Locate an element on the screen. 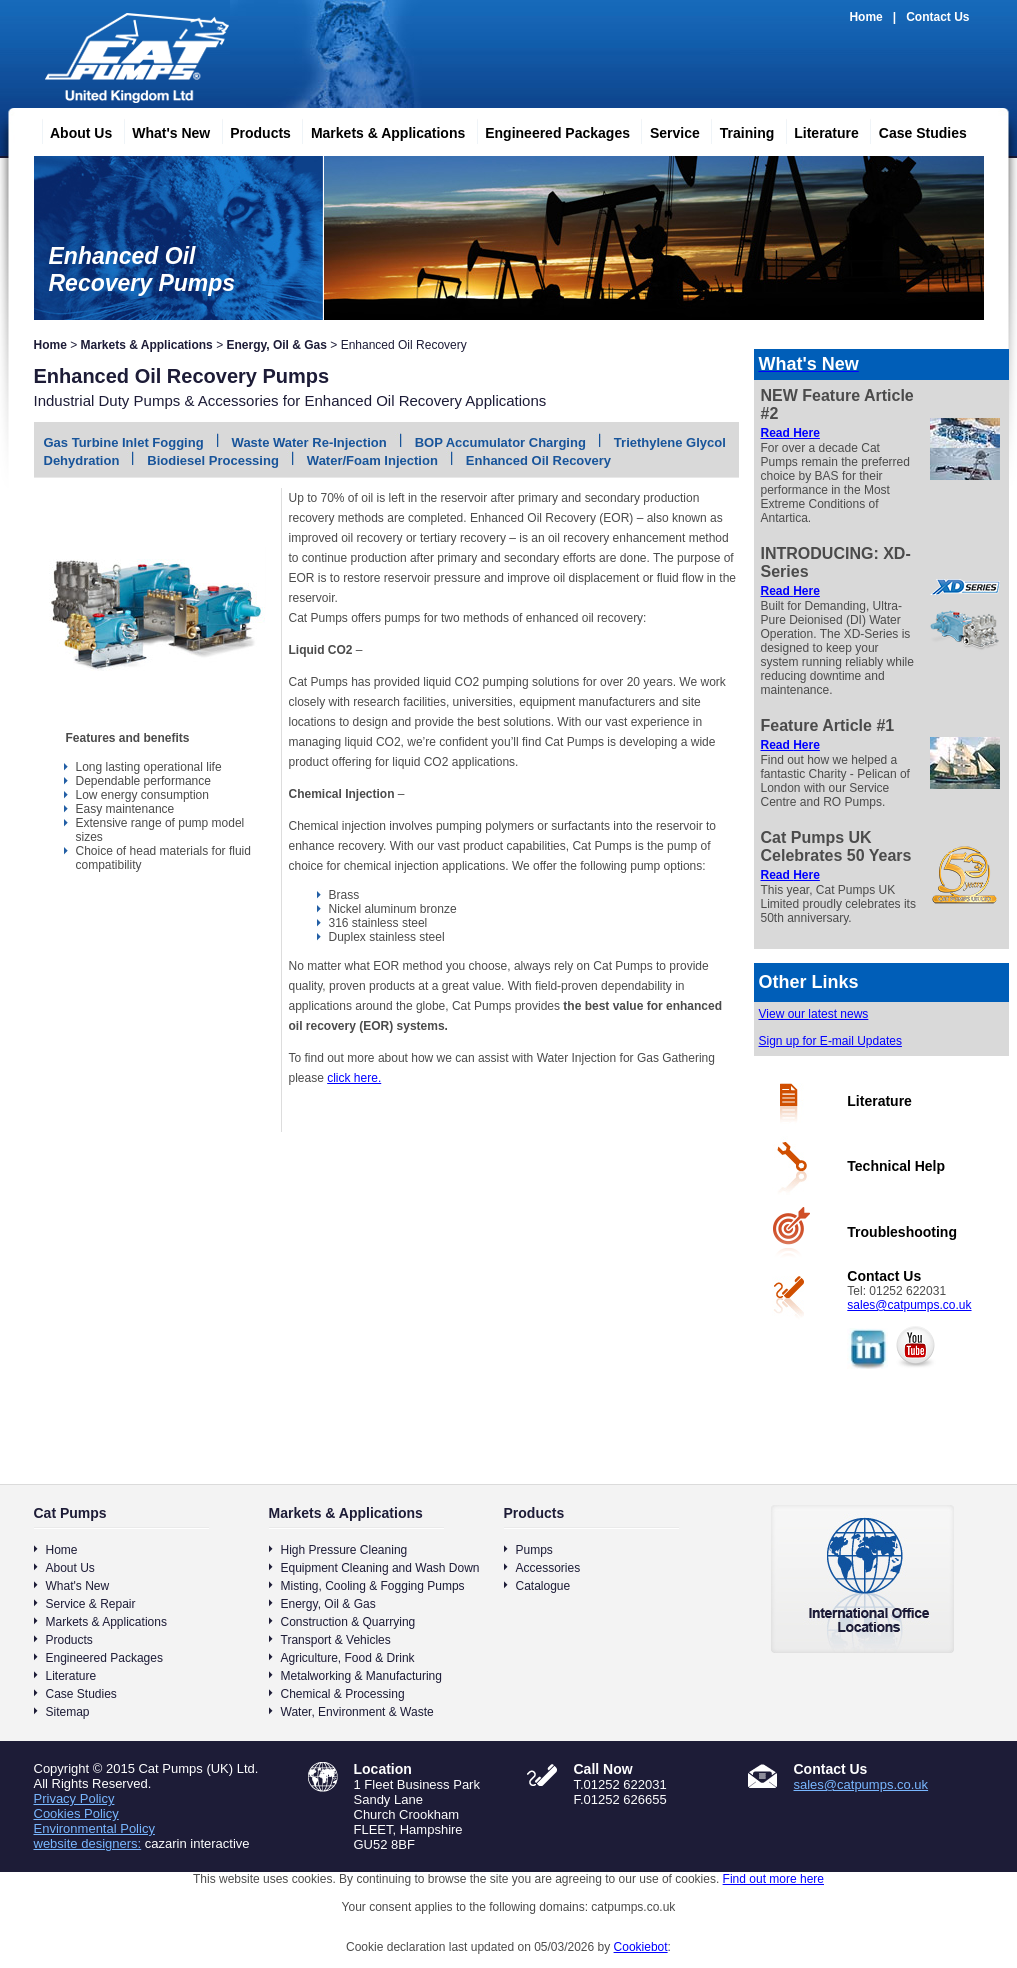  Environmental Policy is located at coordinates (94, 1828).